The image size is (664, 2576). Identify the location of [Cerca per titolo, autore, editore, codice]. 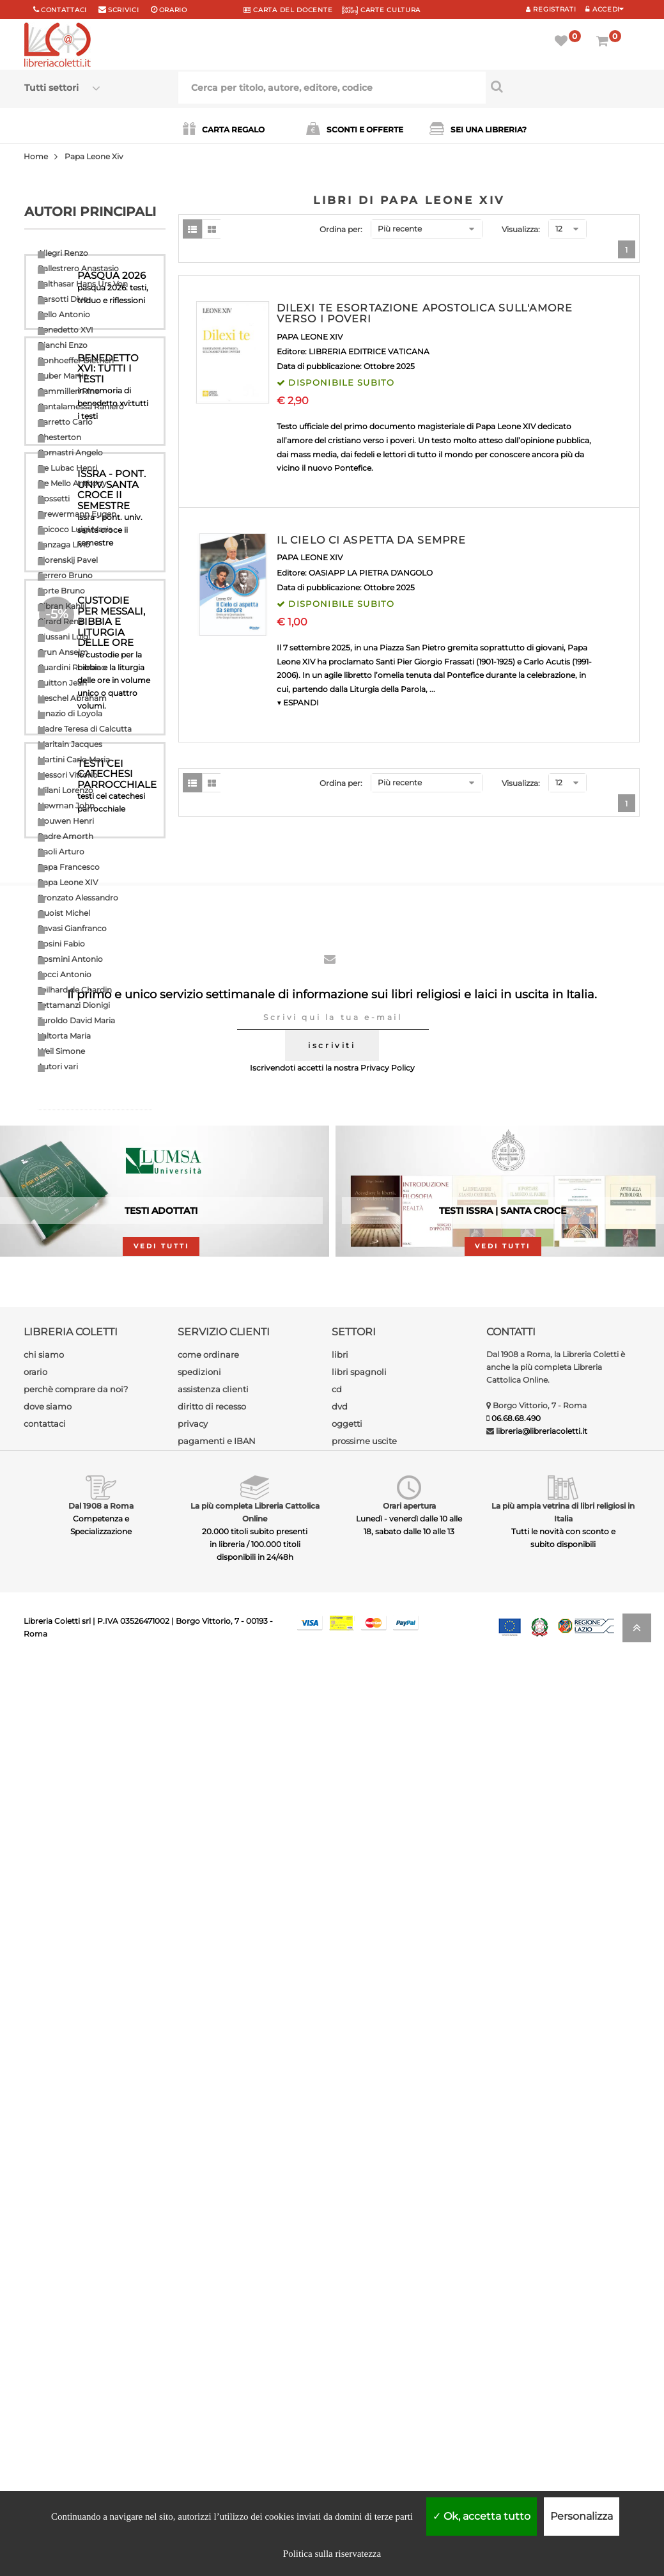
(563, 86).